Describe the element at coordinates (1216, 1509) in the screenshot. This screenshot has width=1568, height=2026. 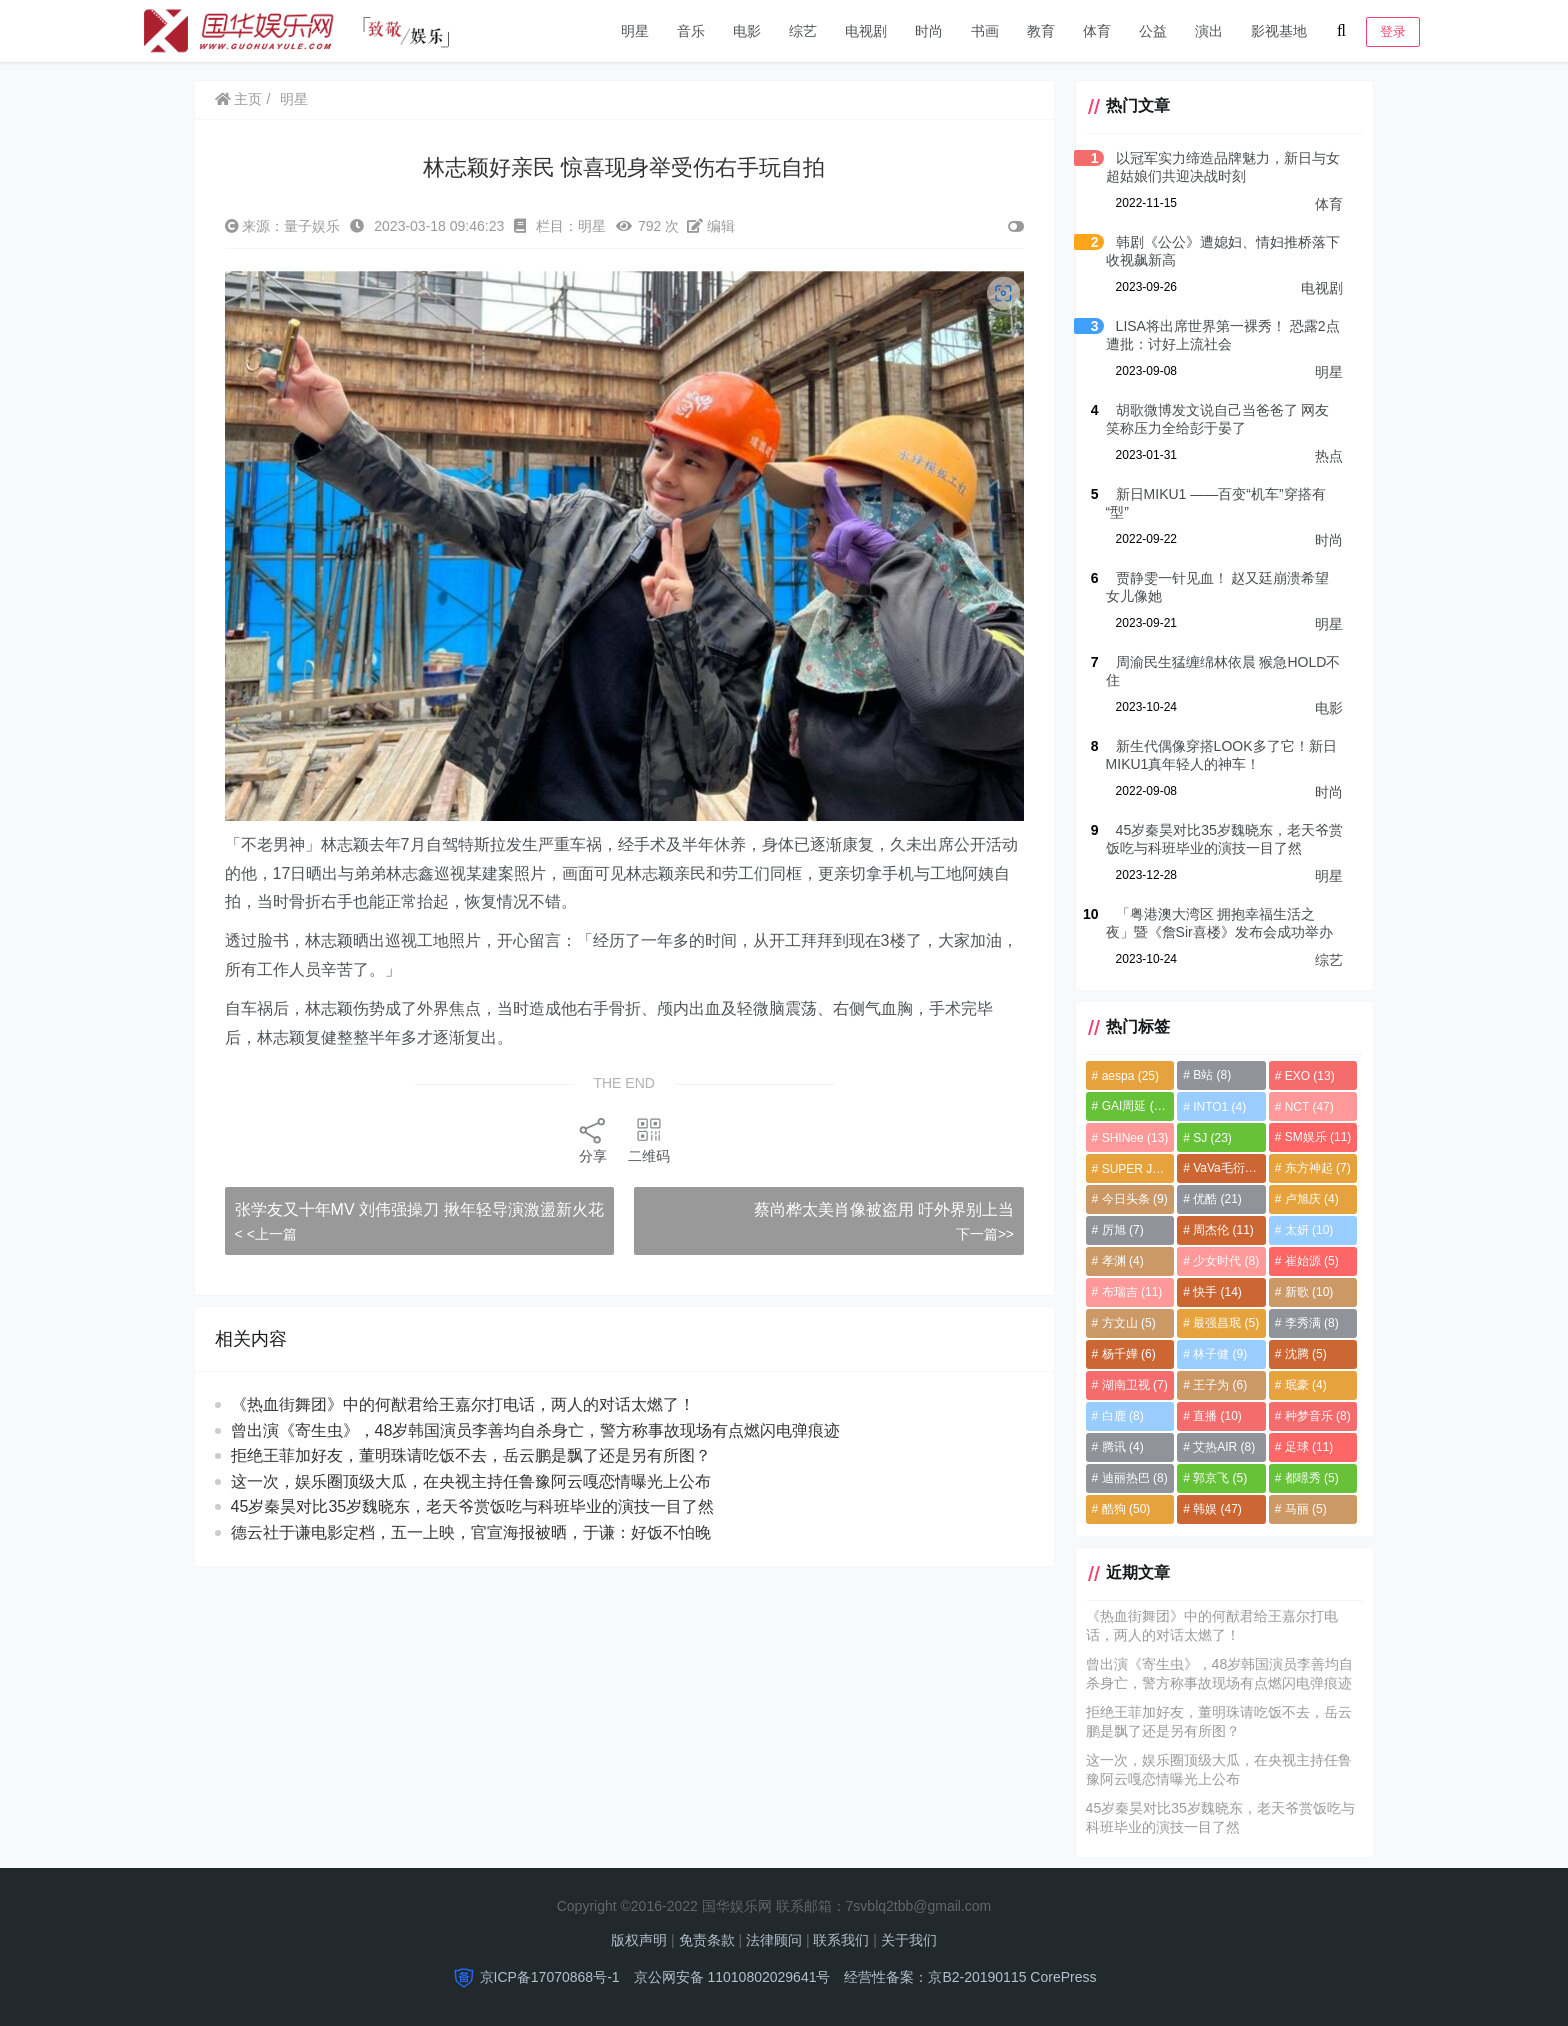
I see `韩娱 [韩娱 (47个项目)]` at that location.